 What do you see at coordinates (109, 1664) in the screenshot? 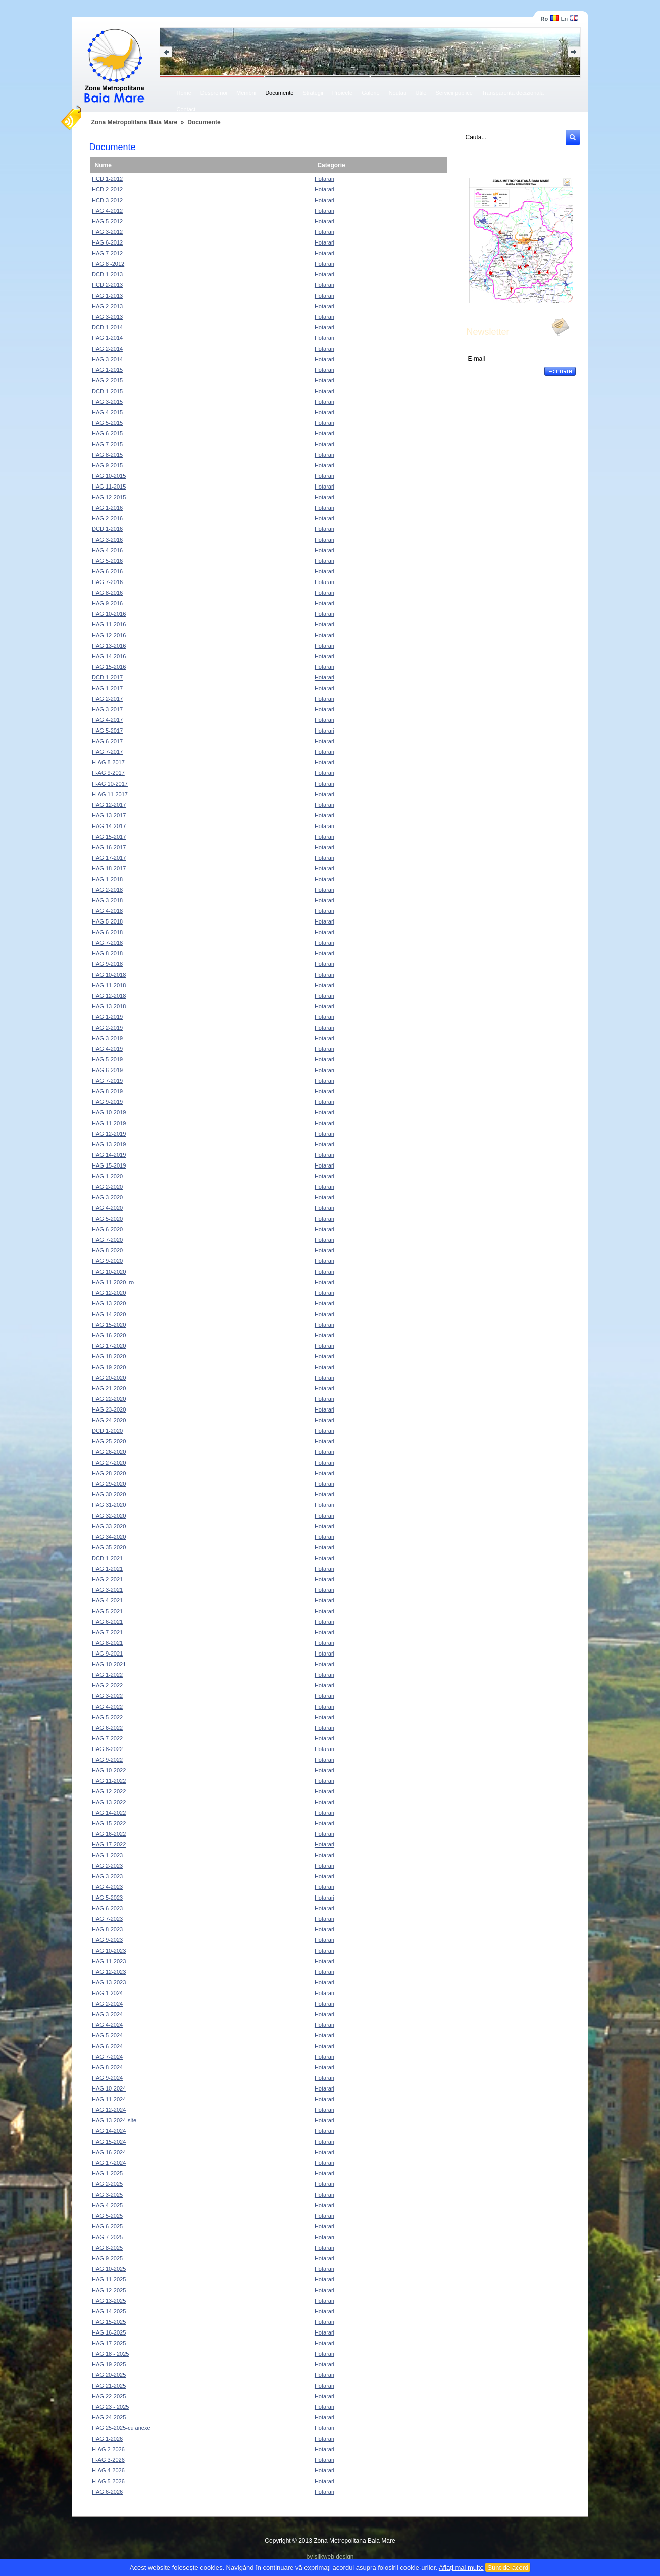
I see `HAG 10-2021` at bounding box center [109, 1664].